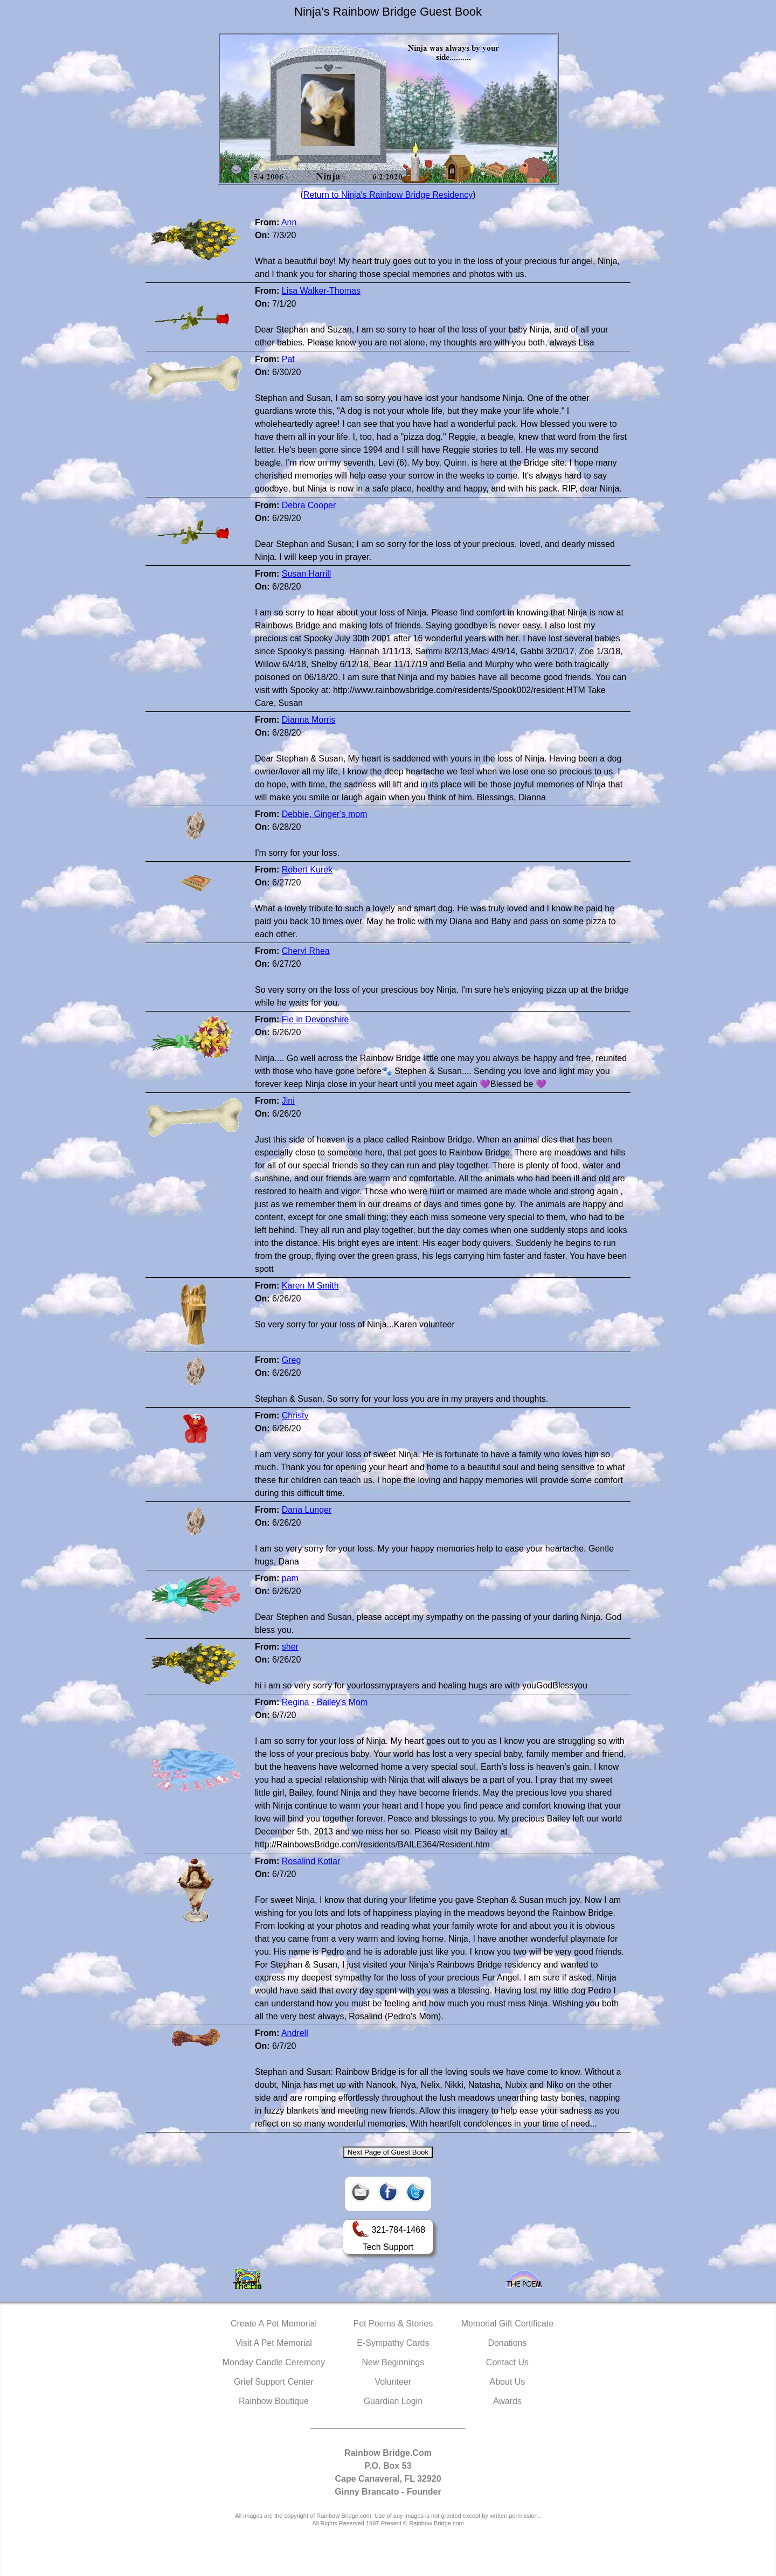 This screenshot has height=2576, width=776. Describe the element at coordinates (388, 194) in the screenshot. I see `Return to Ninja's Rainbow Bridge Residency` at that location.